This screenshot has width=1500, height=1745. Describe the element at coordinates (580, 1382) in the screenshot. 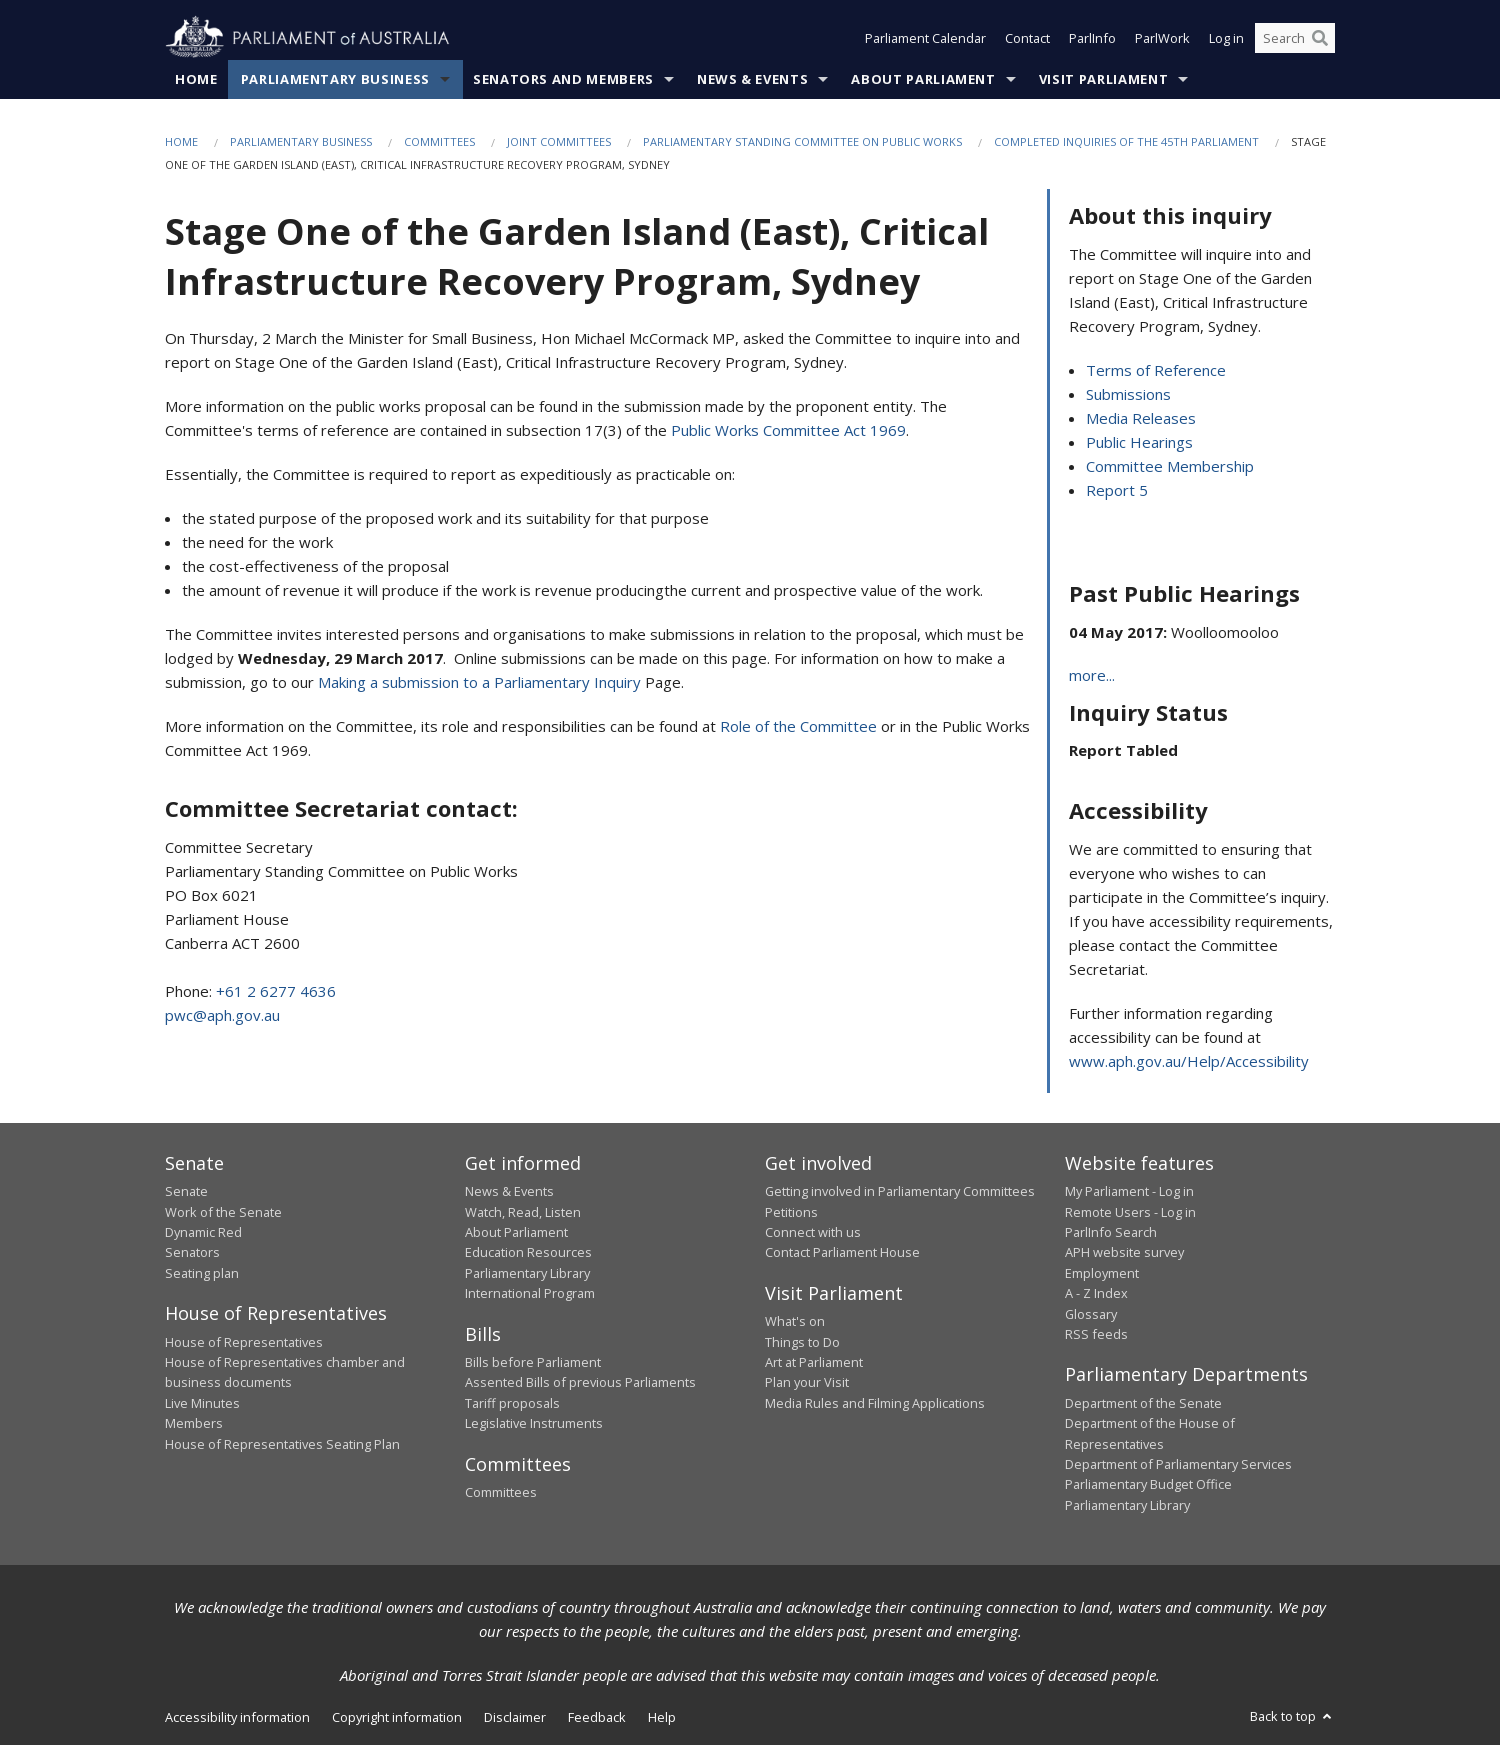

I see `Assented Bills of previous Parliaments` at that location.